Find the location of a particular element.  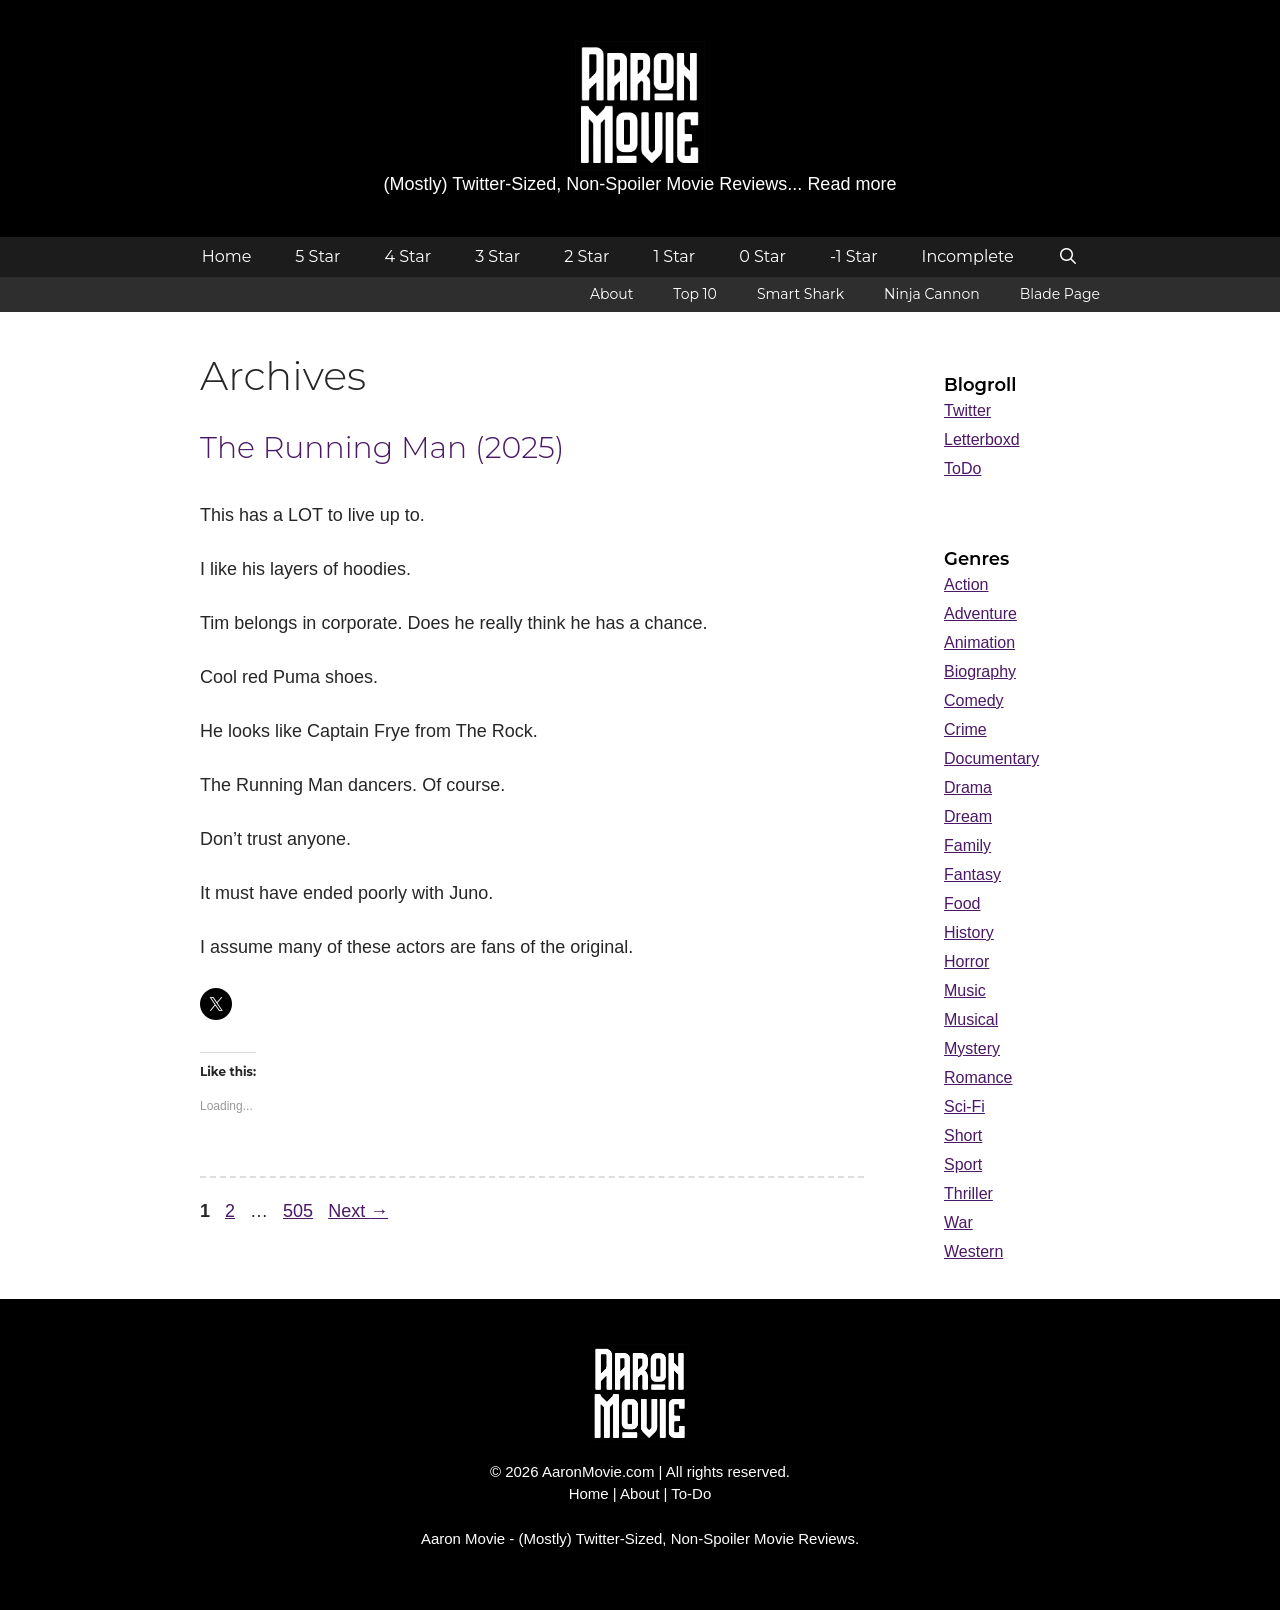

Action is located at coordinates (966, 584).